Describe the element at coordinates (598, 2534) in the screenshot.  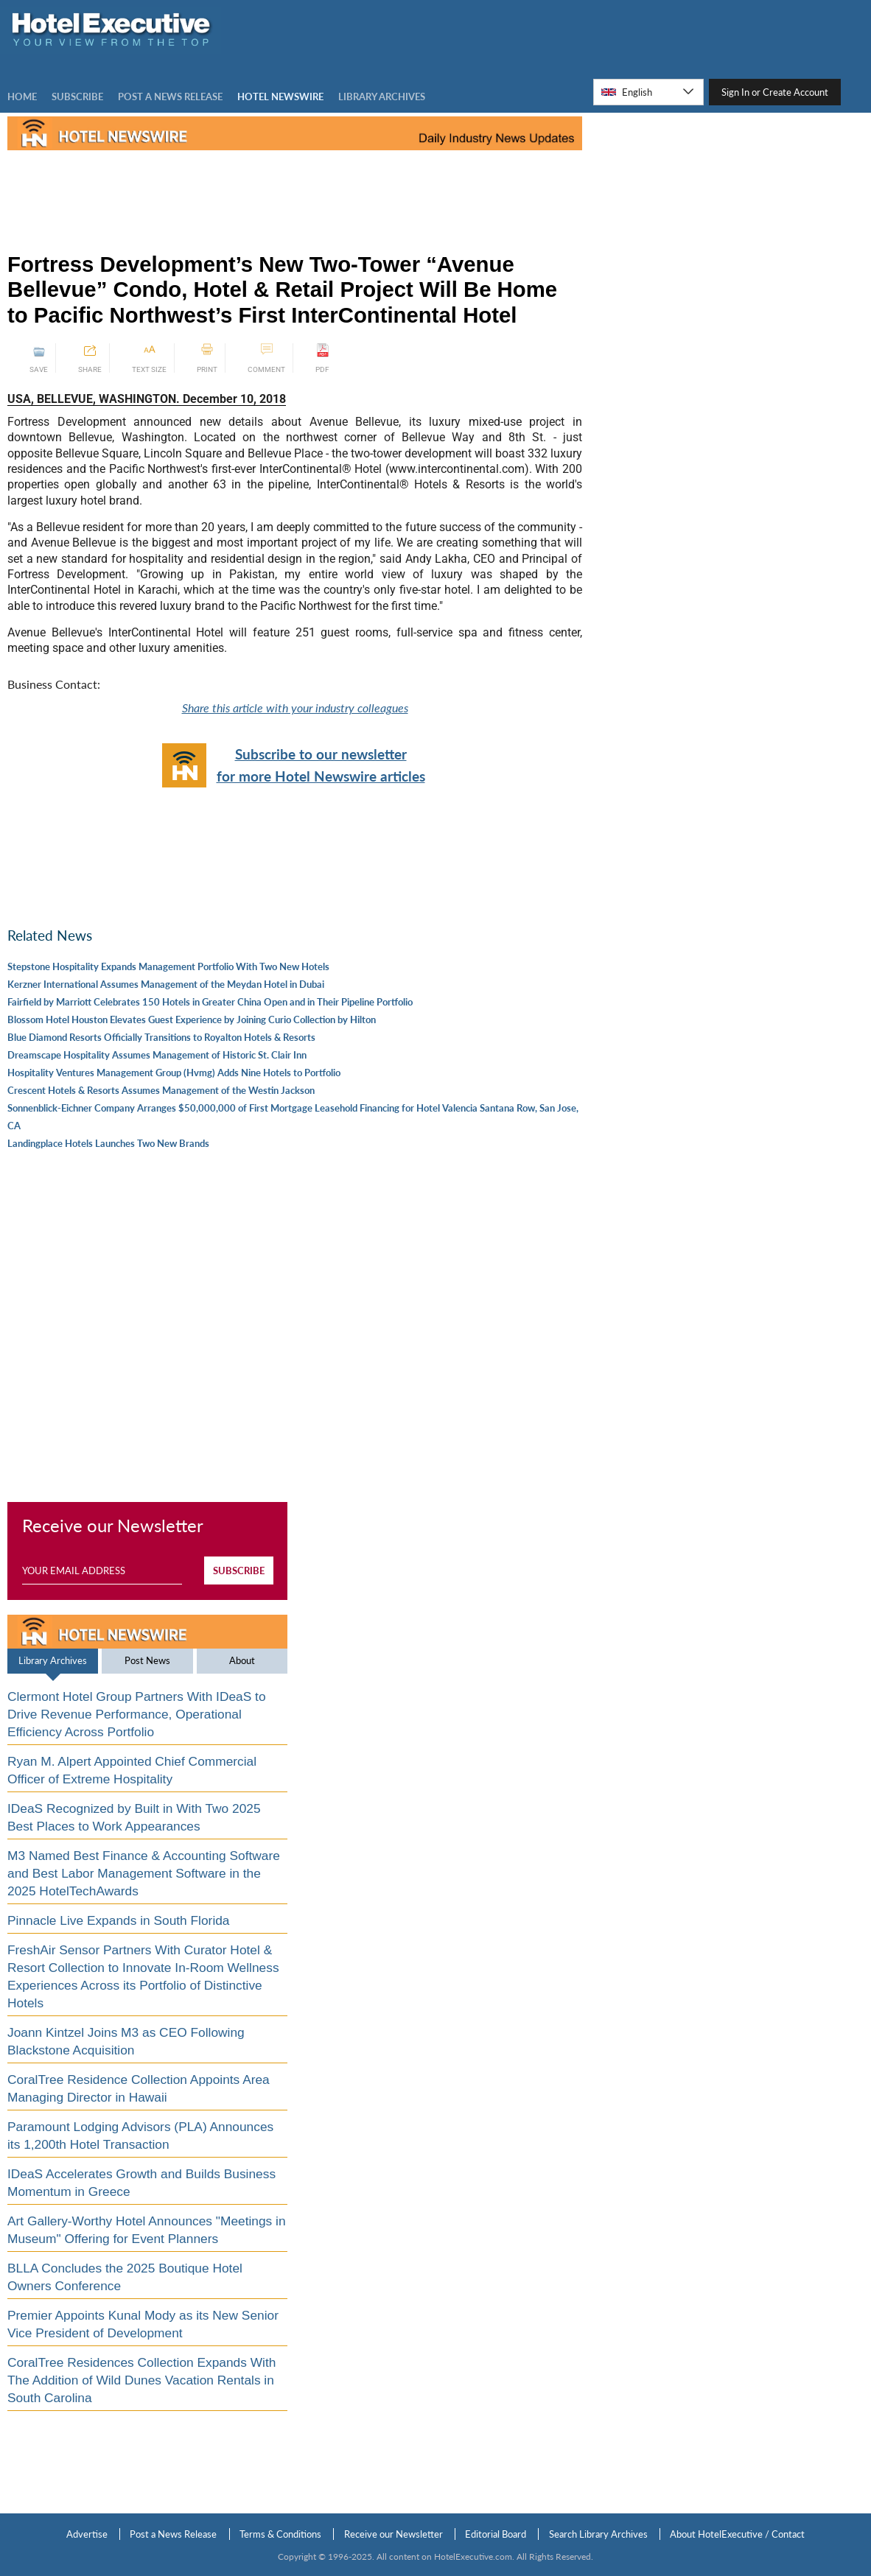
I see `Search Library Archives` at that location.